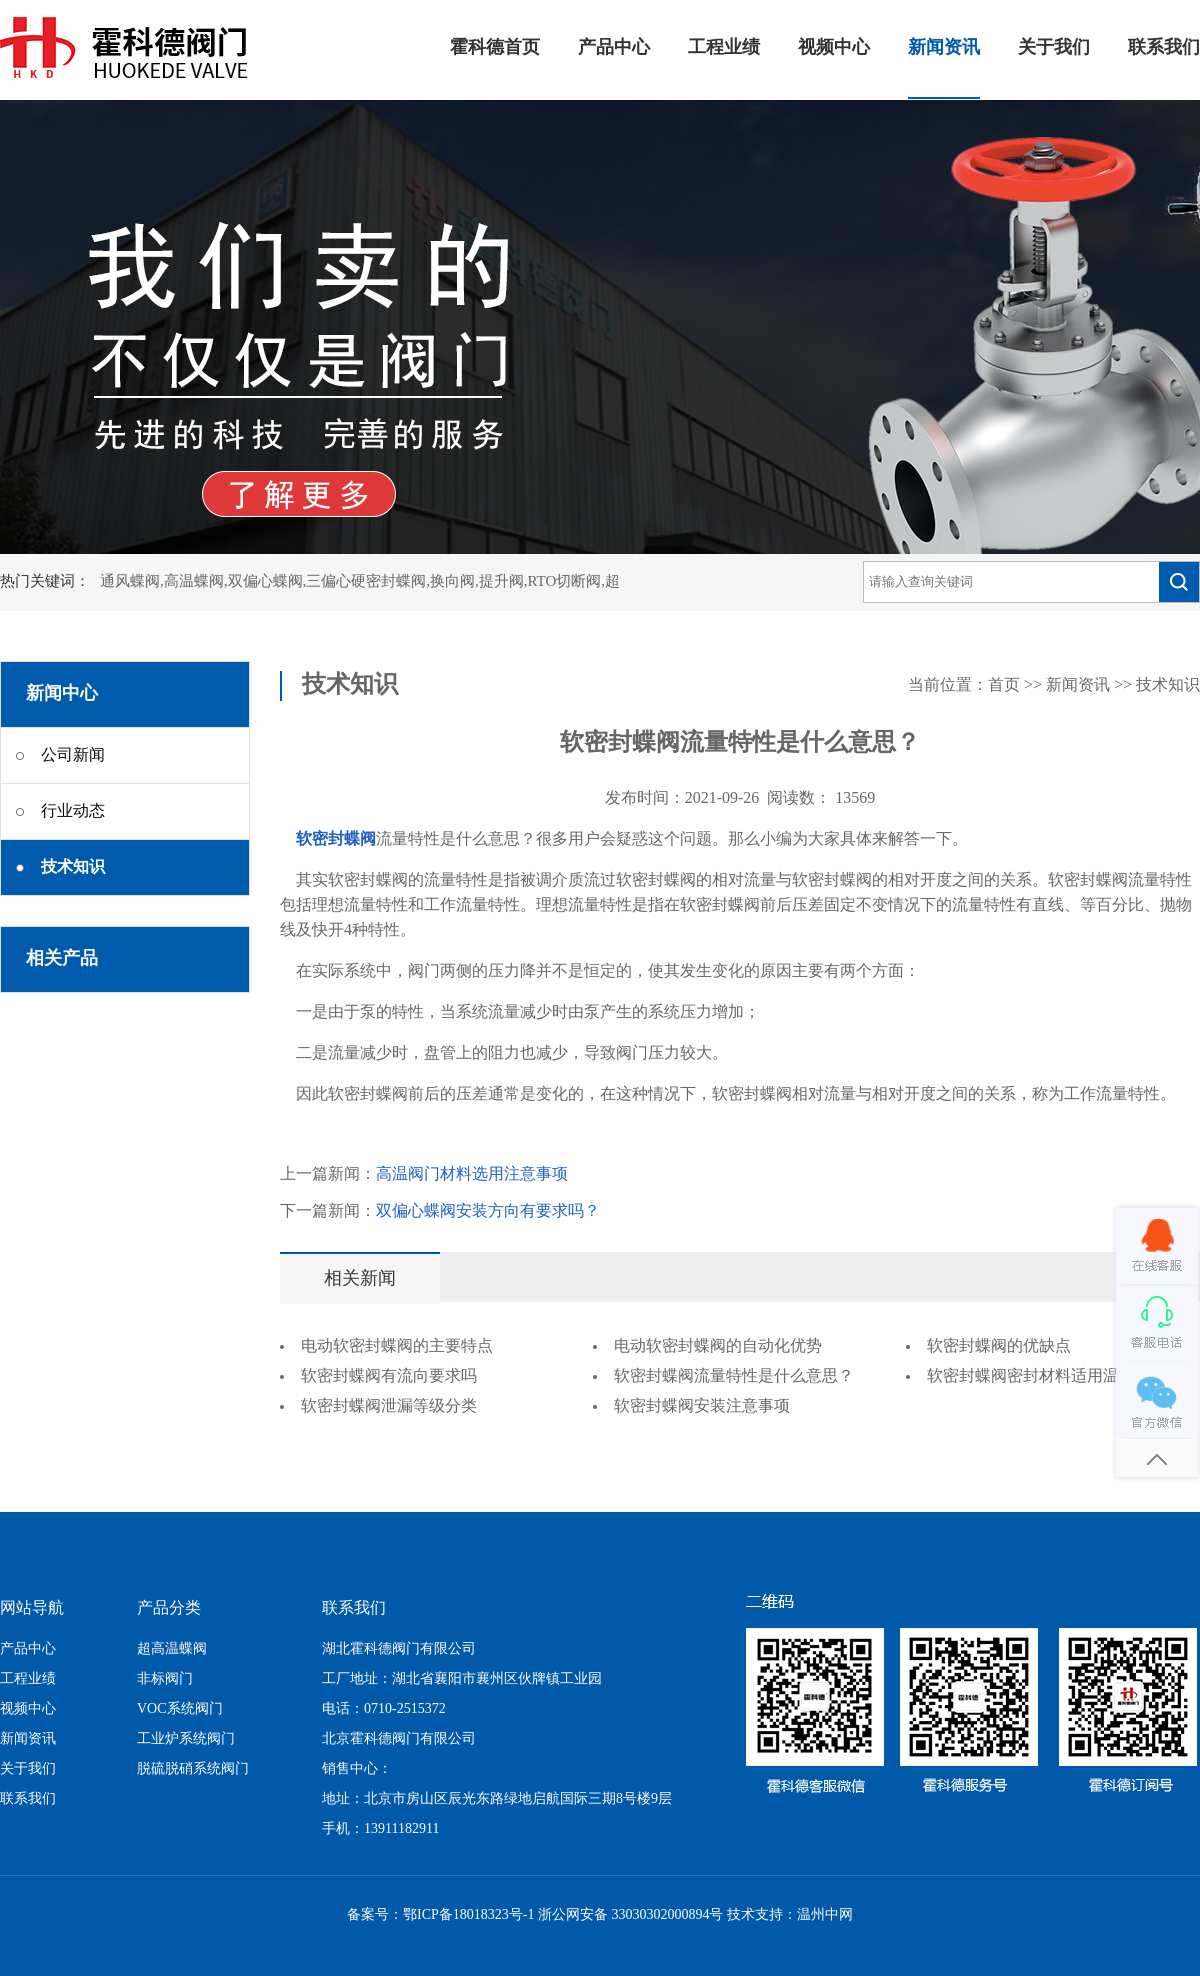 Image resolution: width=1200 pixels, height=1976 pixels. What do you see at coordinates (389, 1376) in the screenshot?
I see `软密封蝶阀有流向要求吗` at bounding box center [389, 1376].